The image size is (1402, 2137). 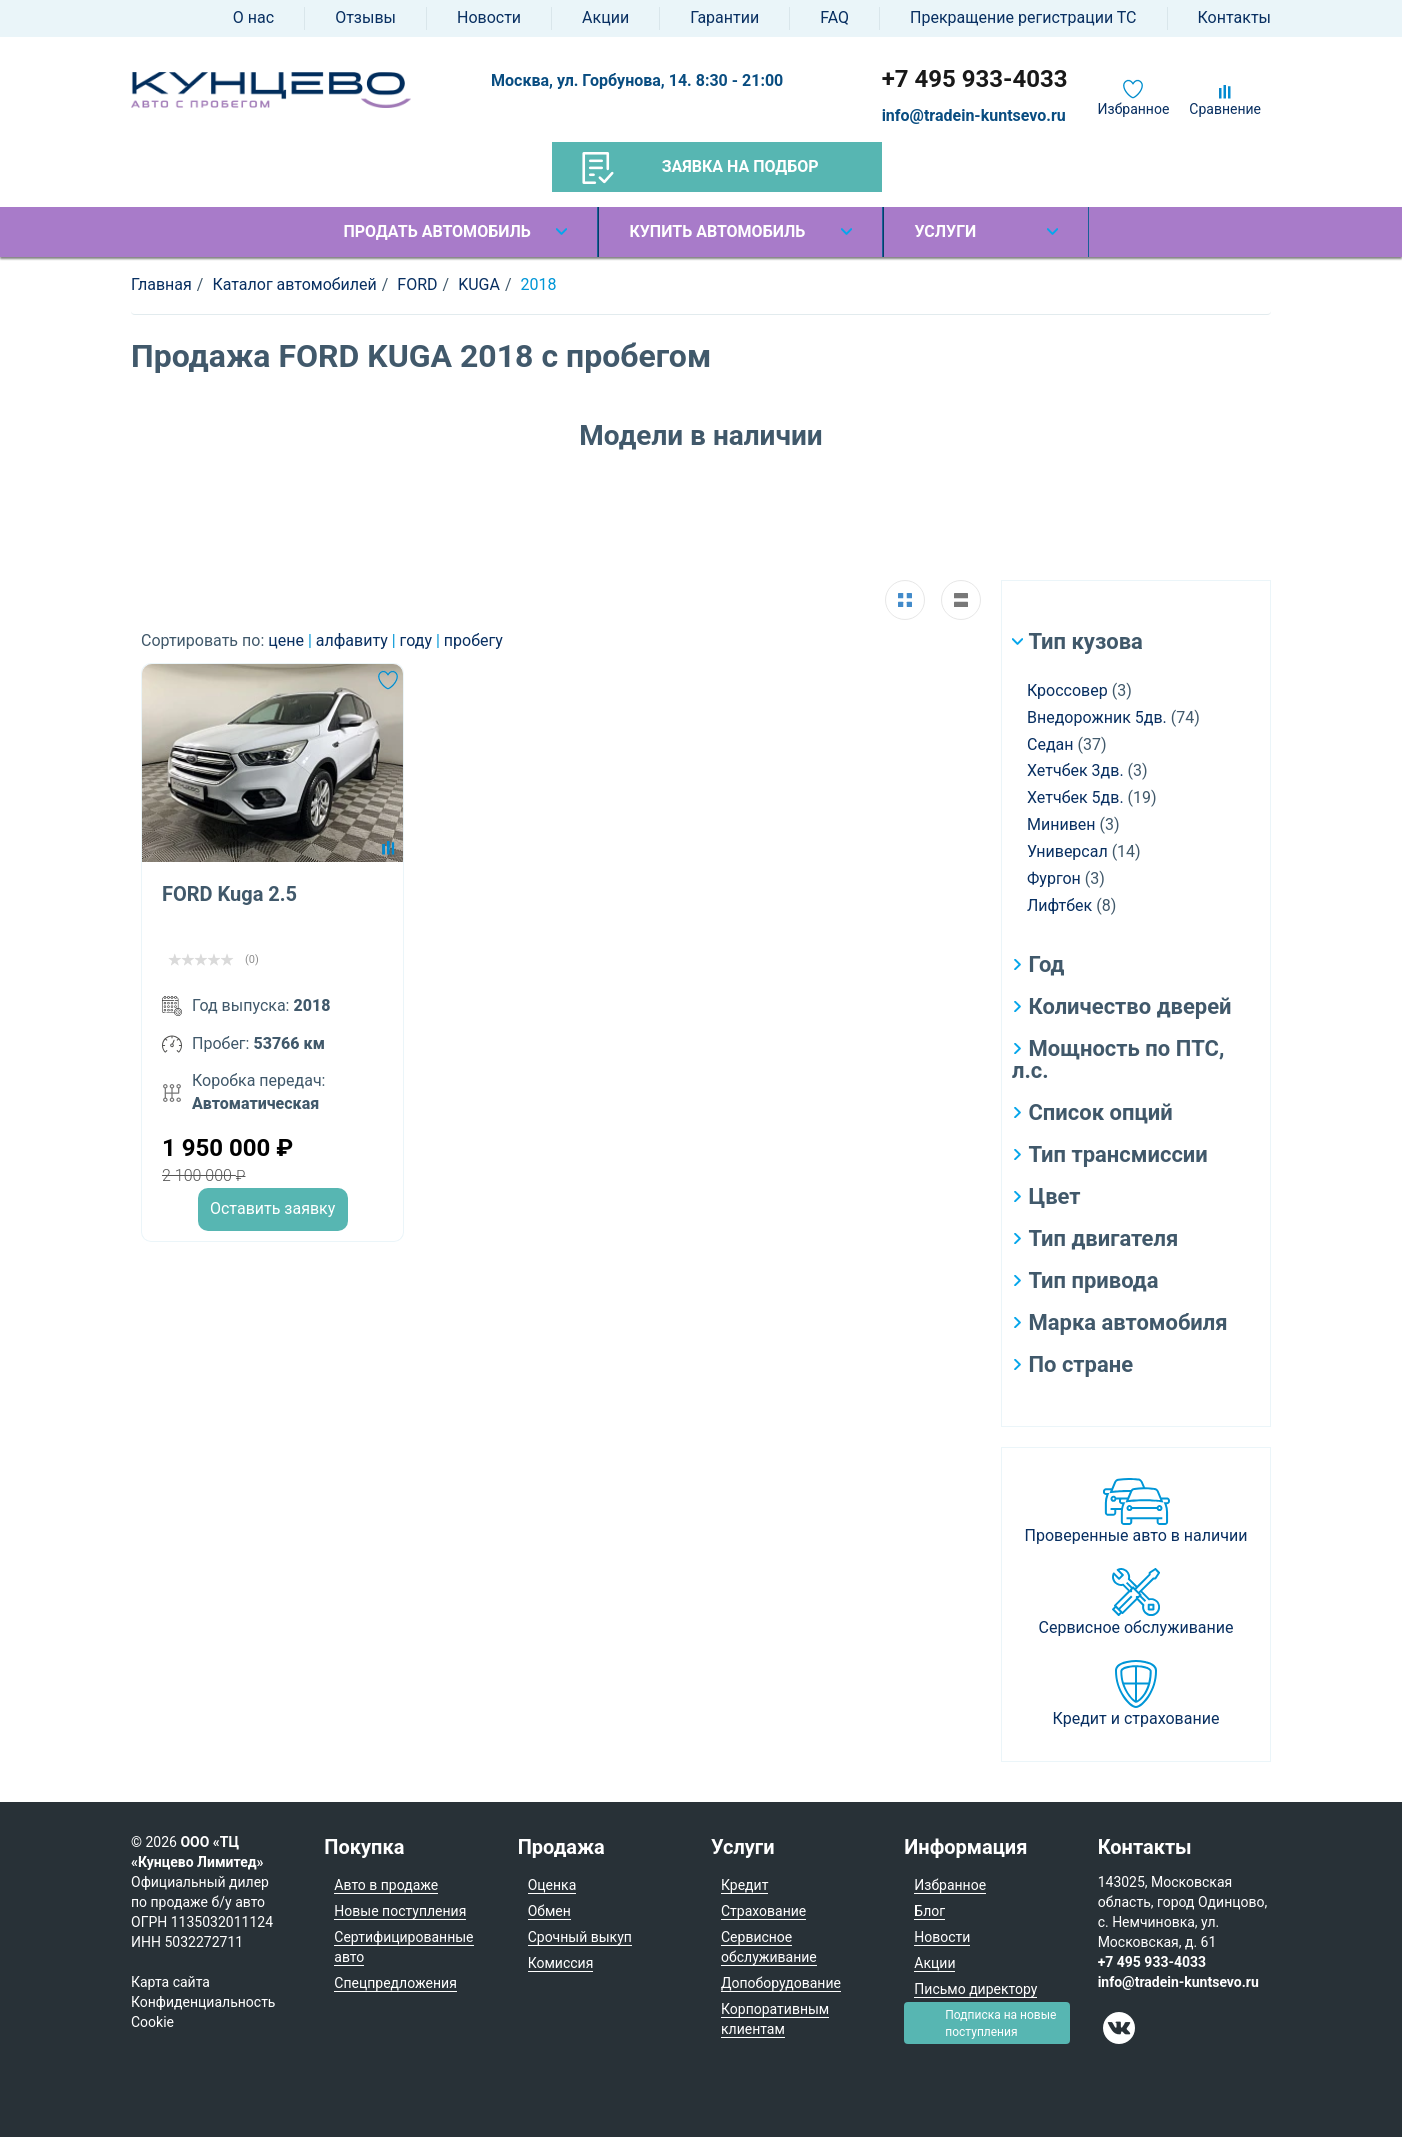 What do you see at coordinates (580, 1937) in the screenshot?
I see `Срочный выкуп` at bounding box center [580, 1937].